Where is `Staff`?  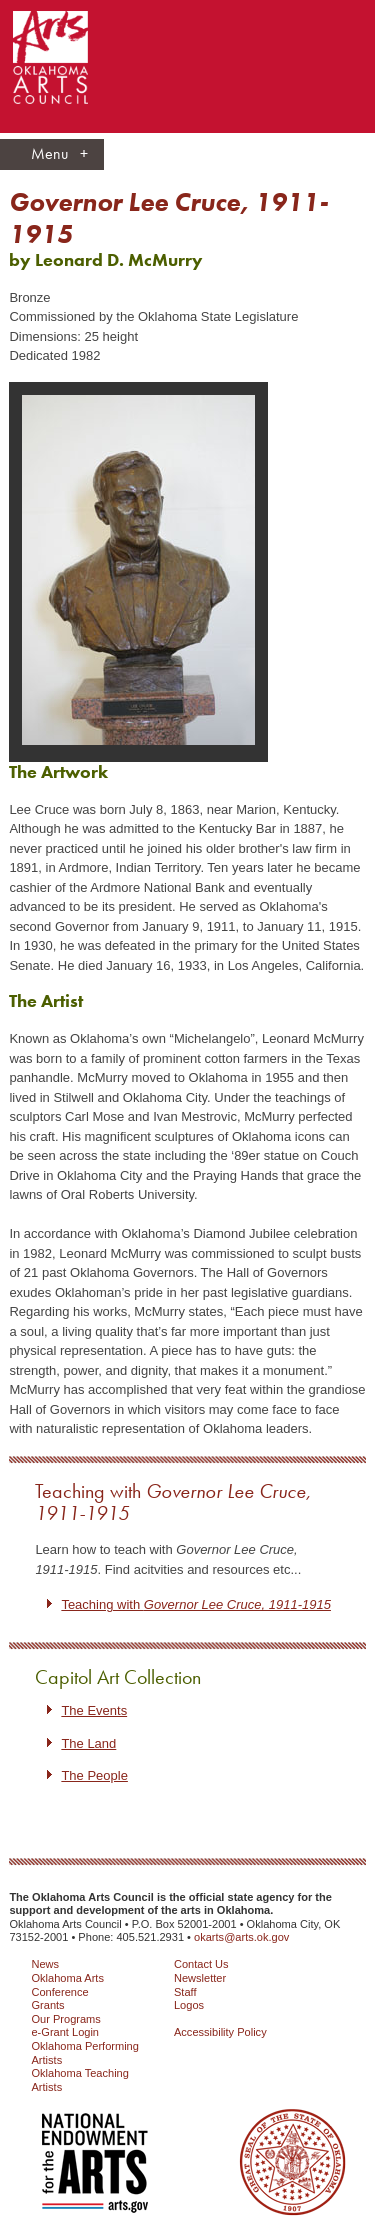 Staff is located at coordinates (185, 1992).